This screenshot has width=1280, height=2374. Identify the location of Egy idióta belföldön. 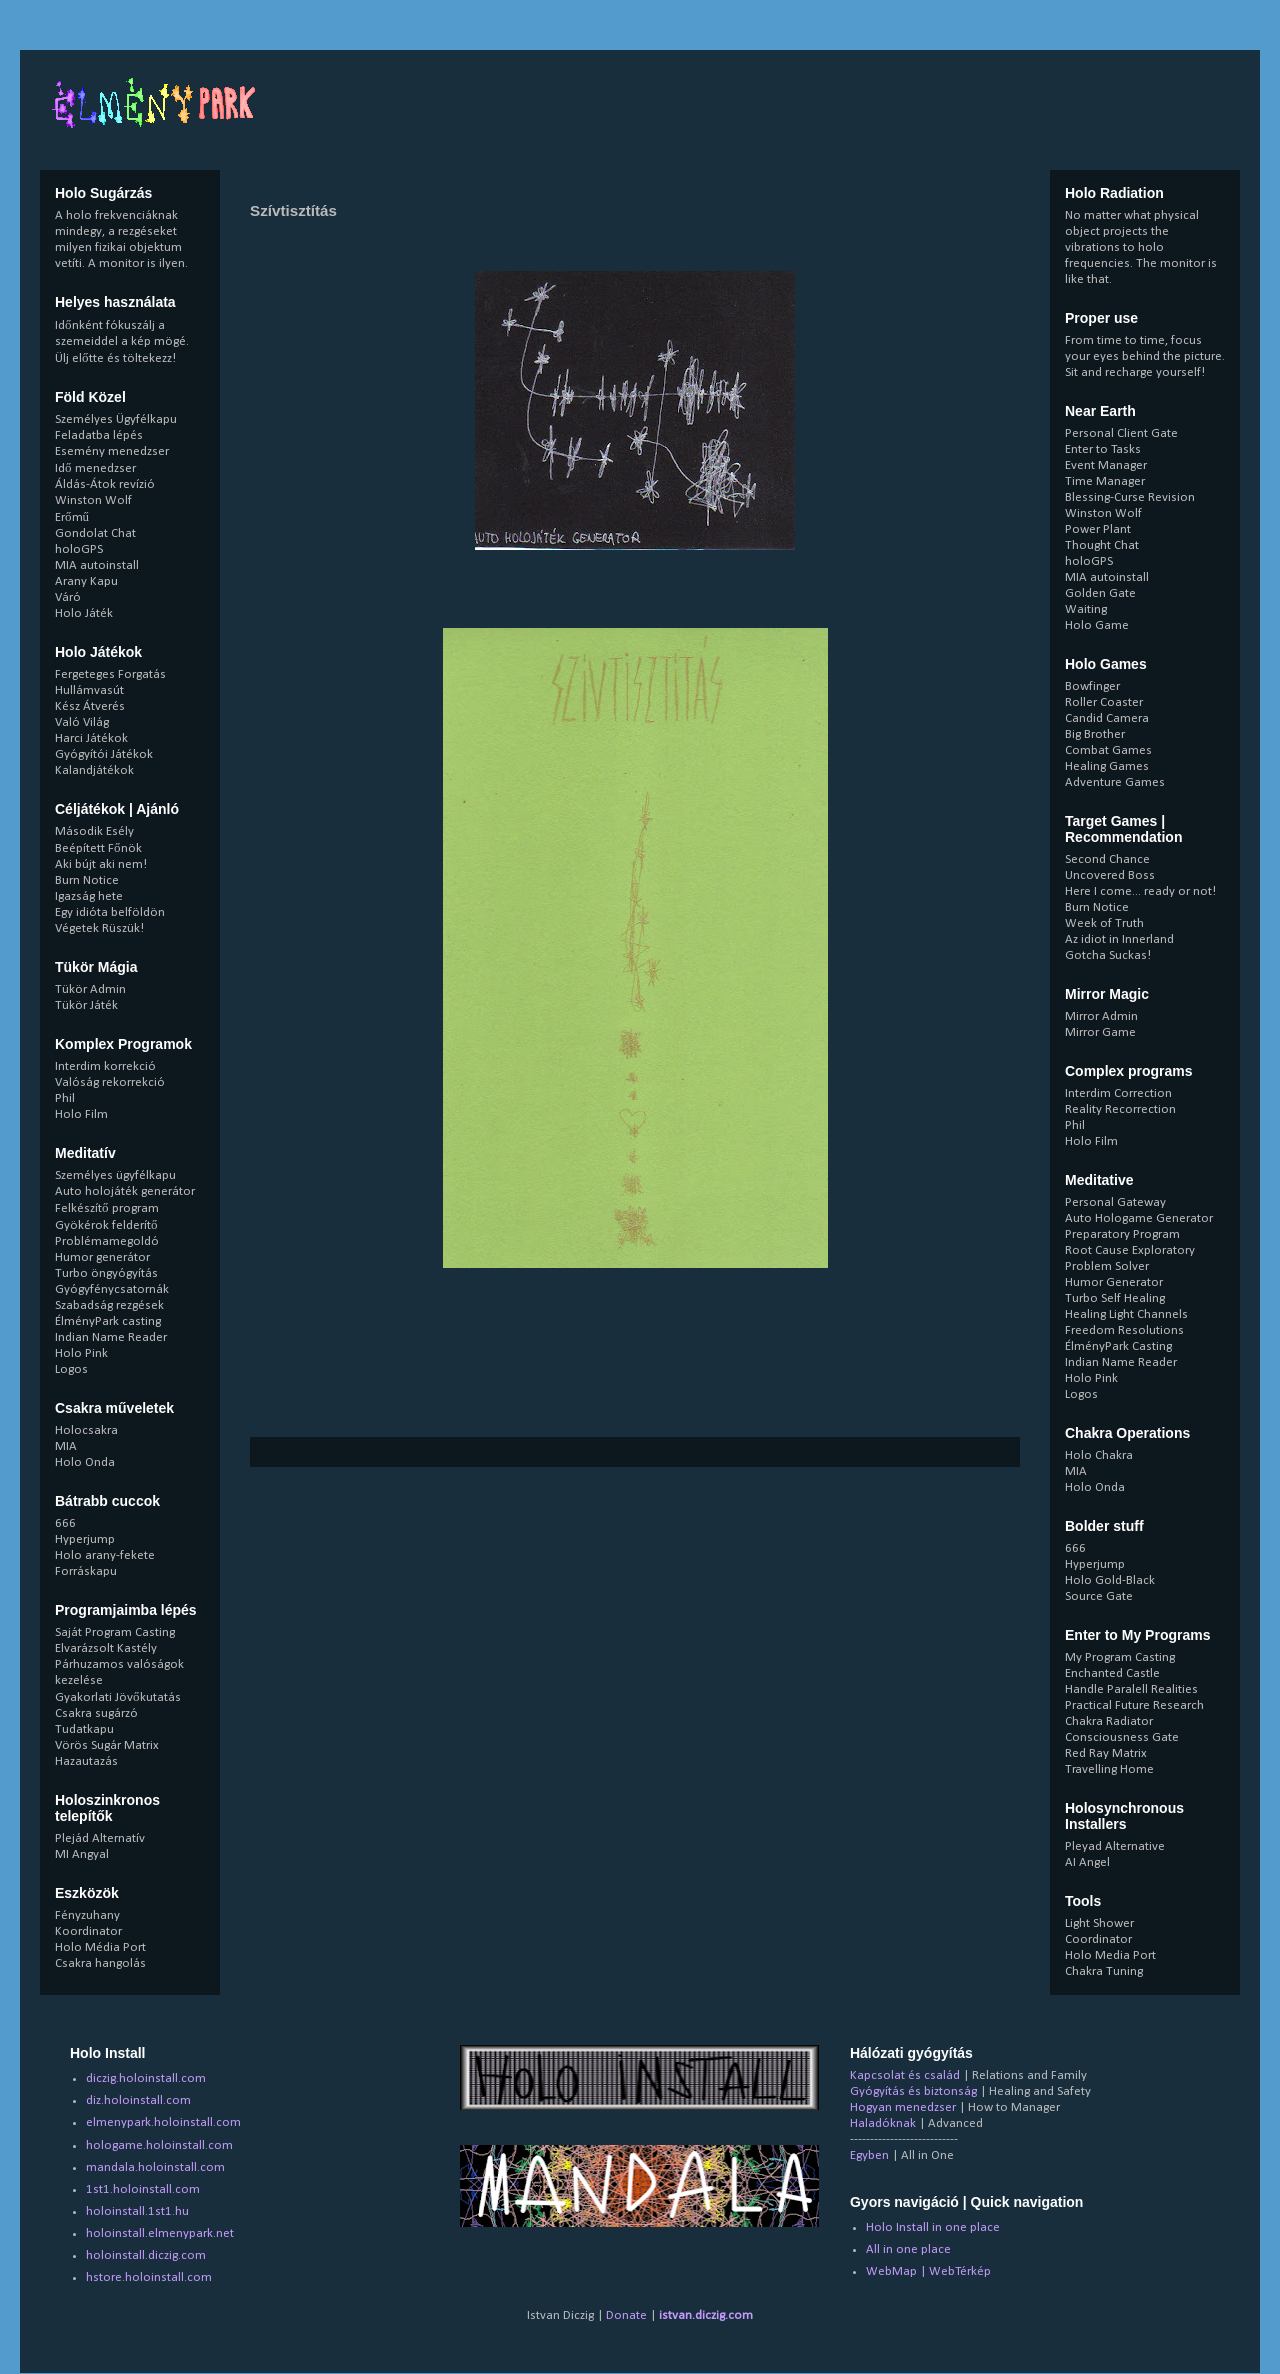
(110, 912).